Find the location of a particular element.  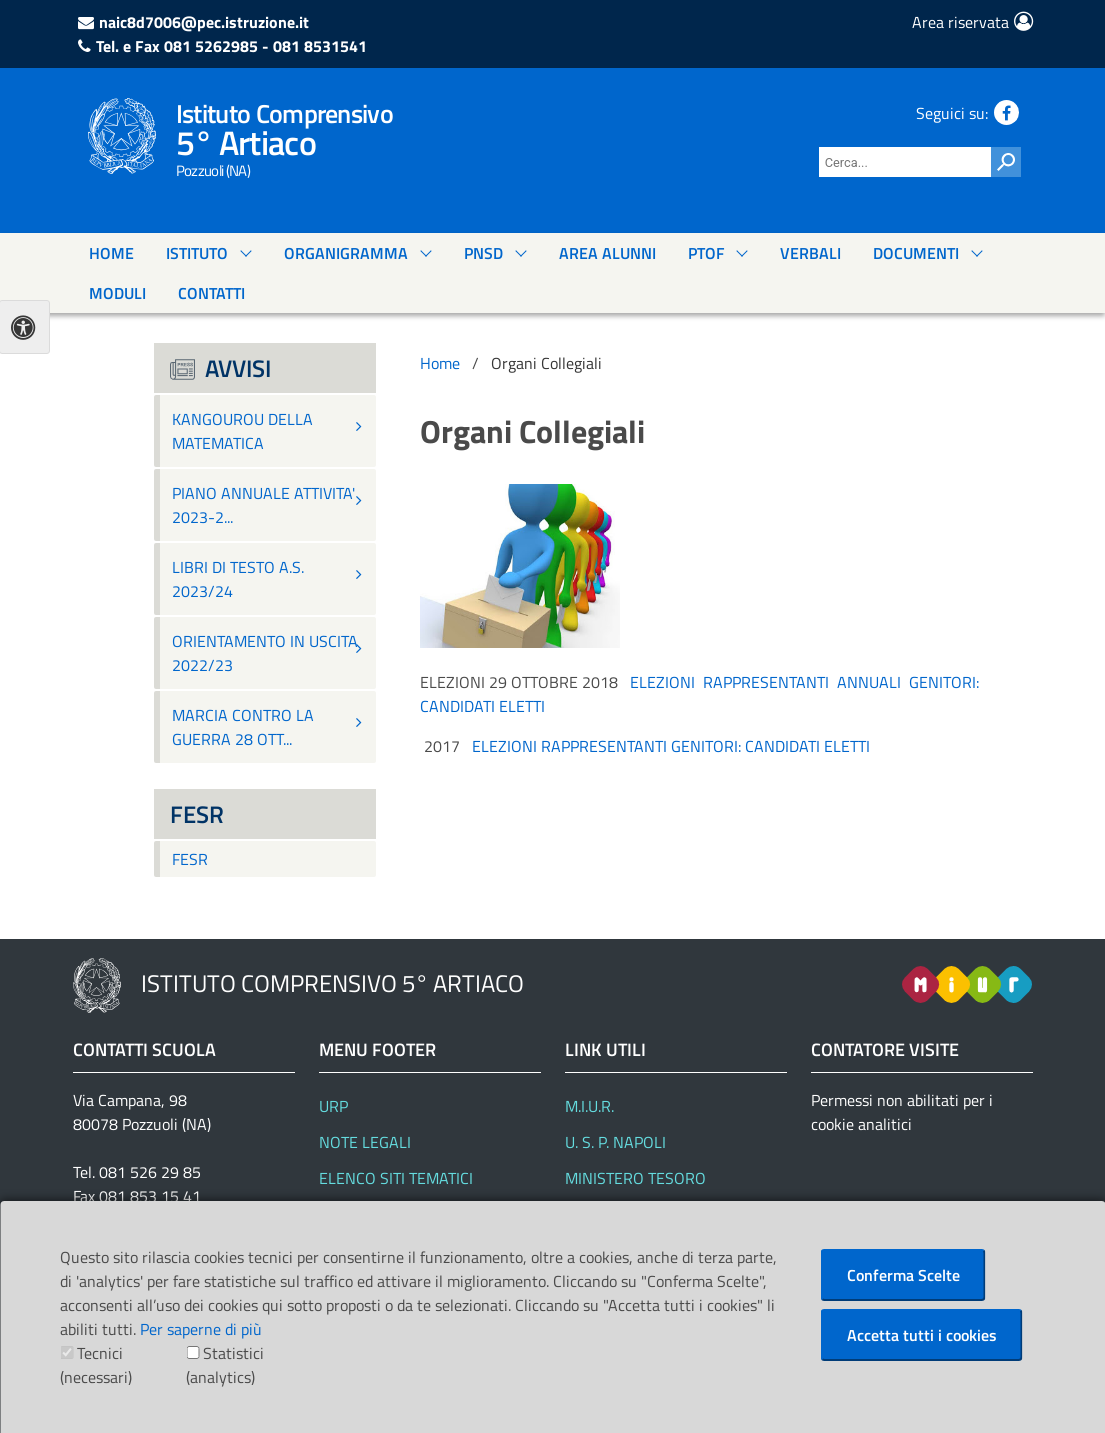

FESR is located at coordinates (190, 859).